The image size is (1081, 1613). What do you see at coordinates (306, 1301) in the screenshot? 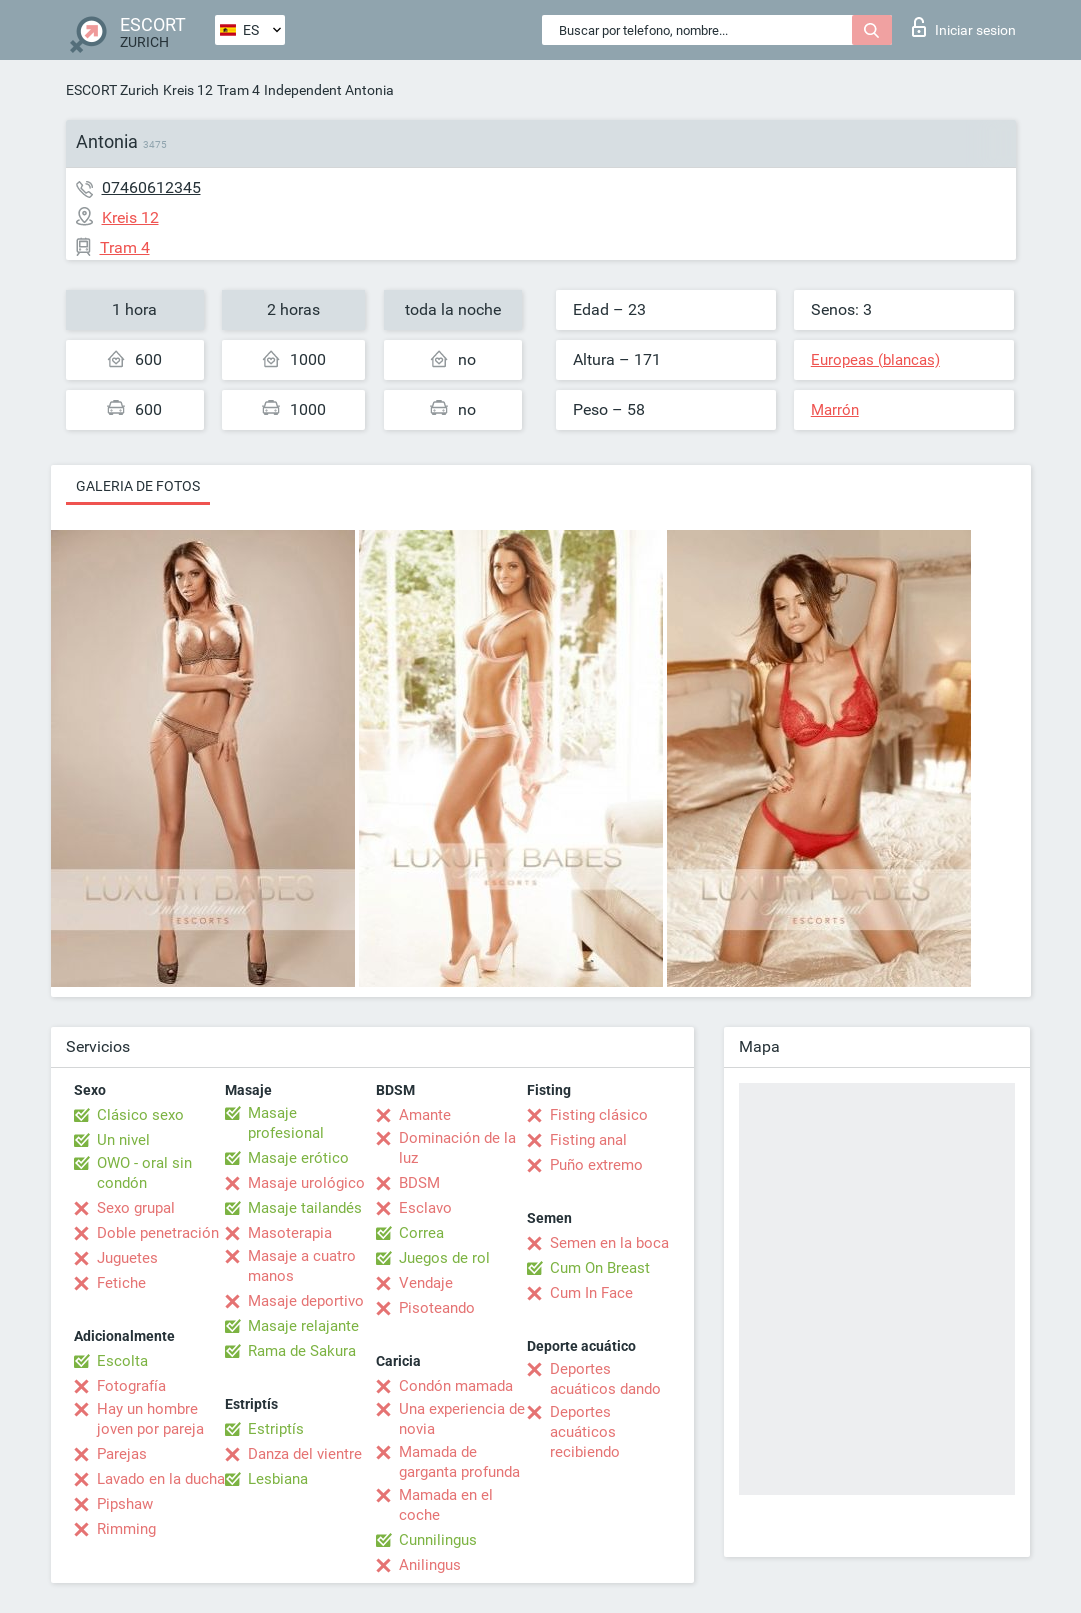
I see `Masaje deportivo` at bounding box center [306, 1301].